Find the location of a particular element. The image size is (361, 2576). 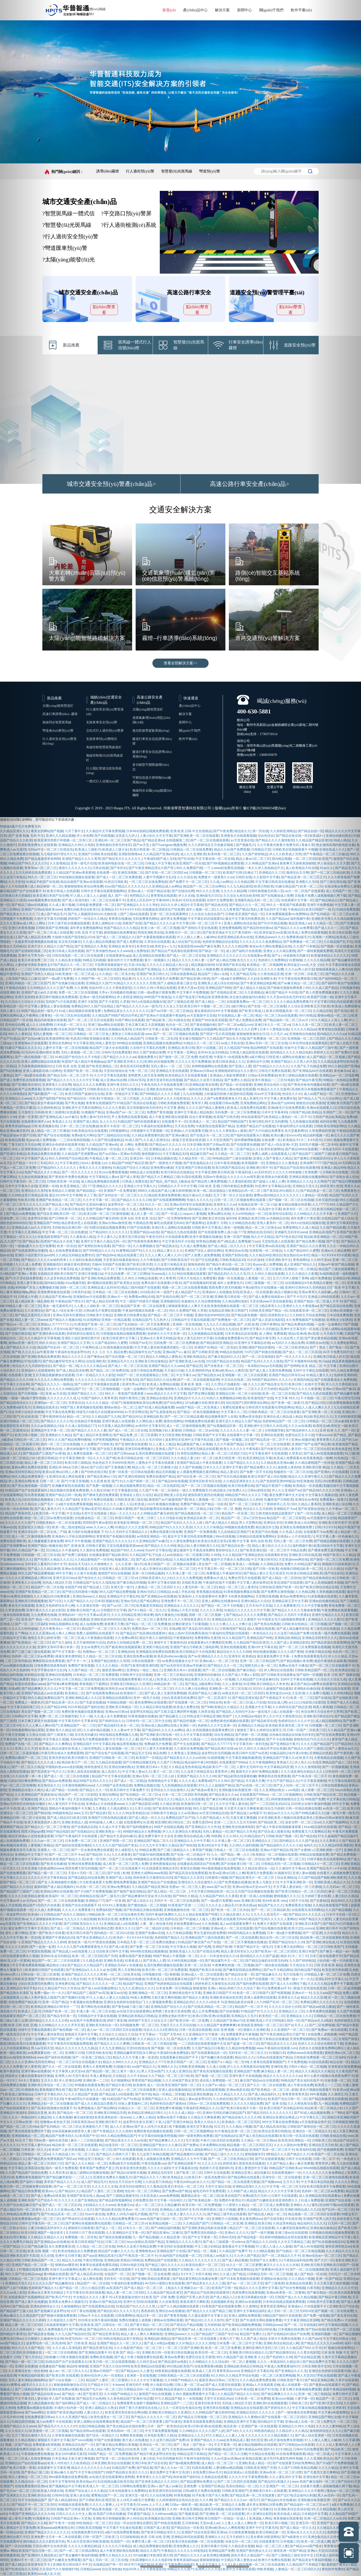

91精品国产福利在线观看麻豆 is located at coordinates (139, 1121).